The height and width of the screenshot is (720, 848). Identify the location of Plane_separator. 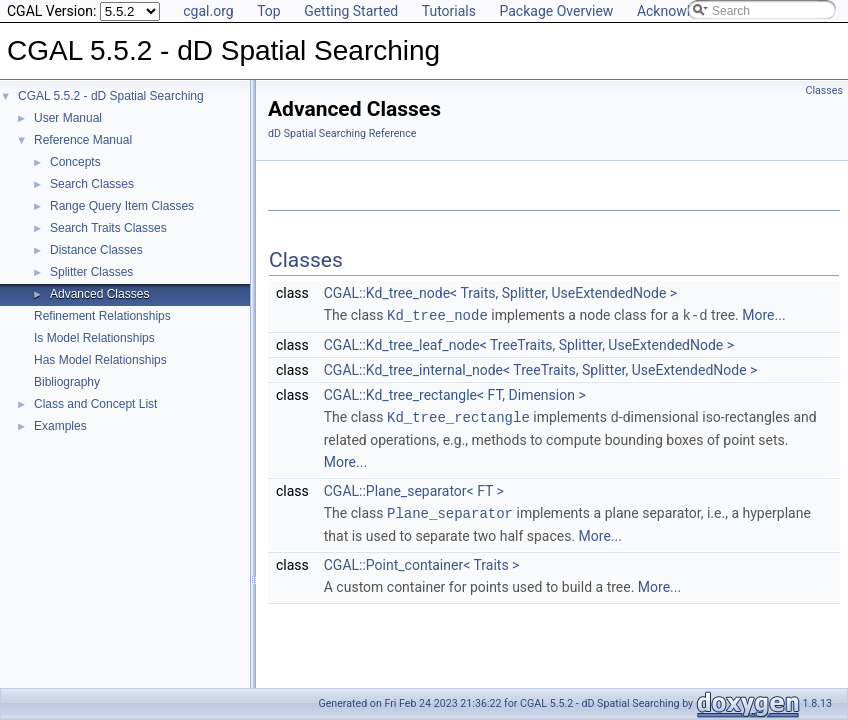
(450, 510).